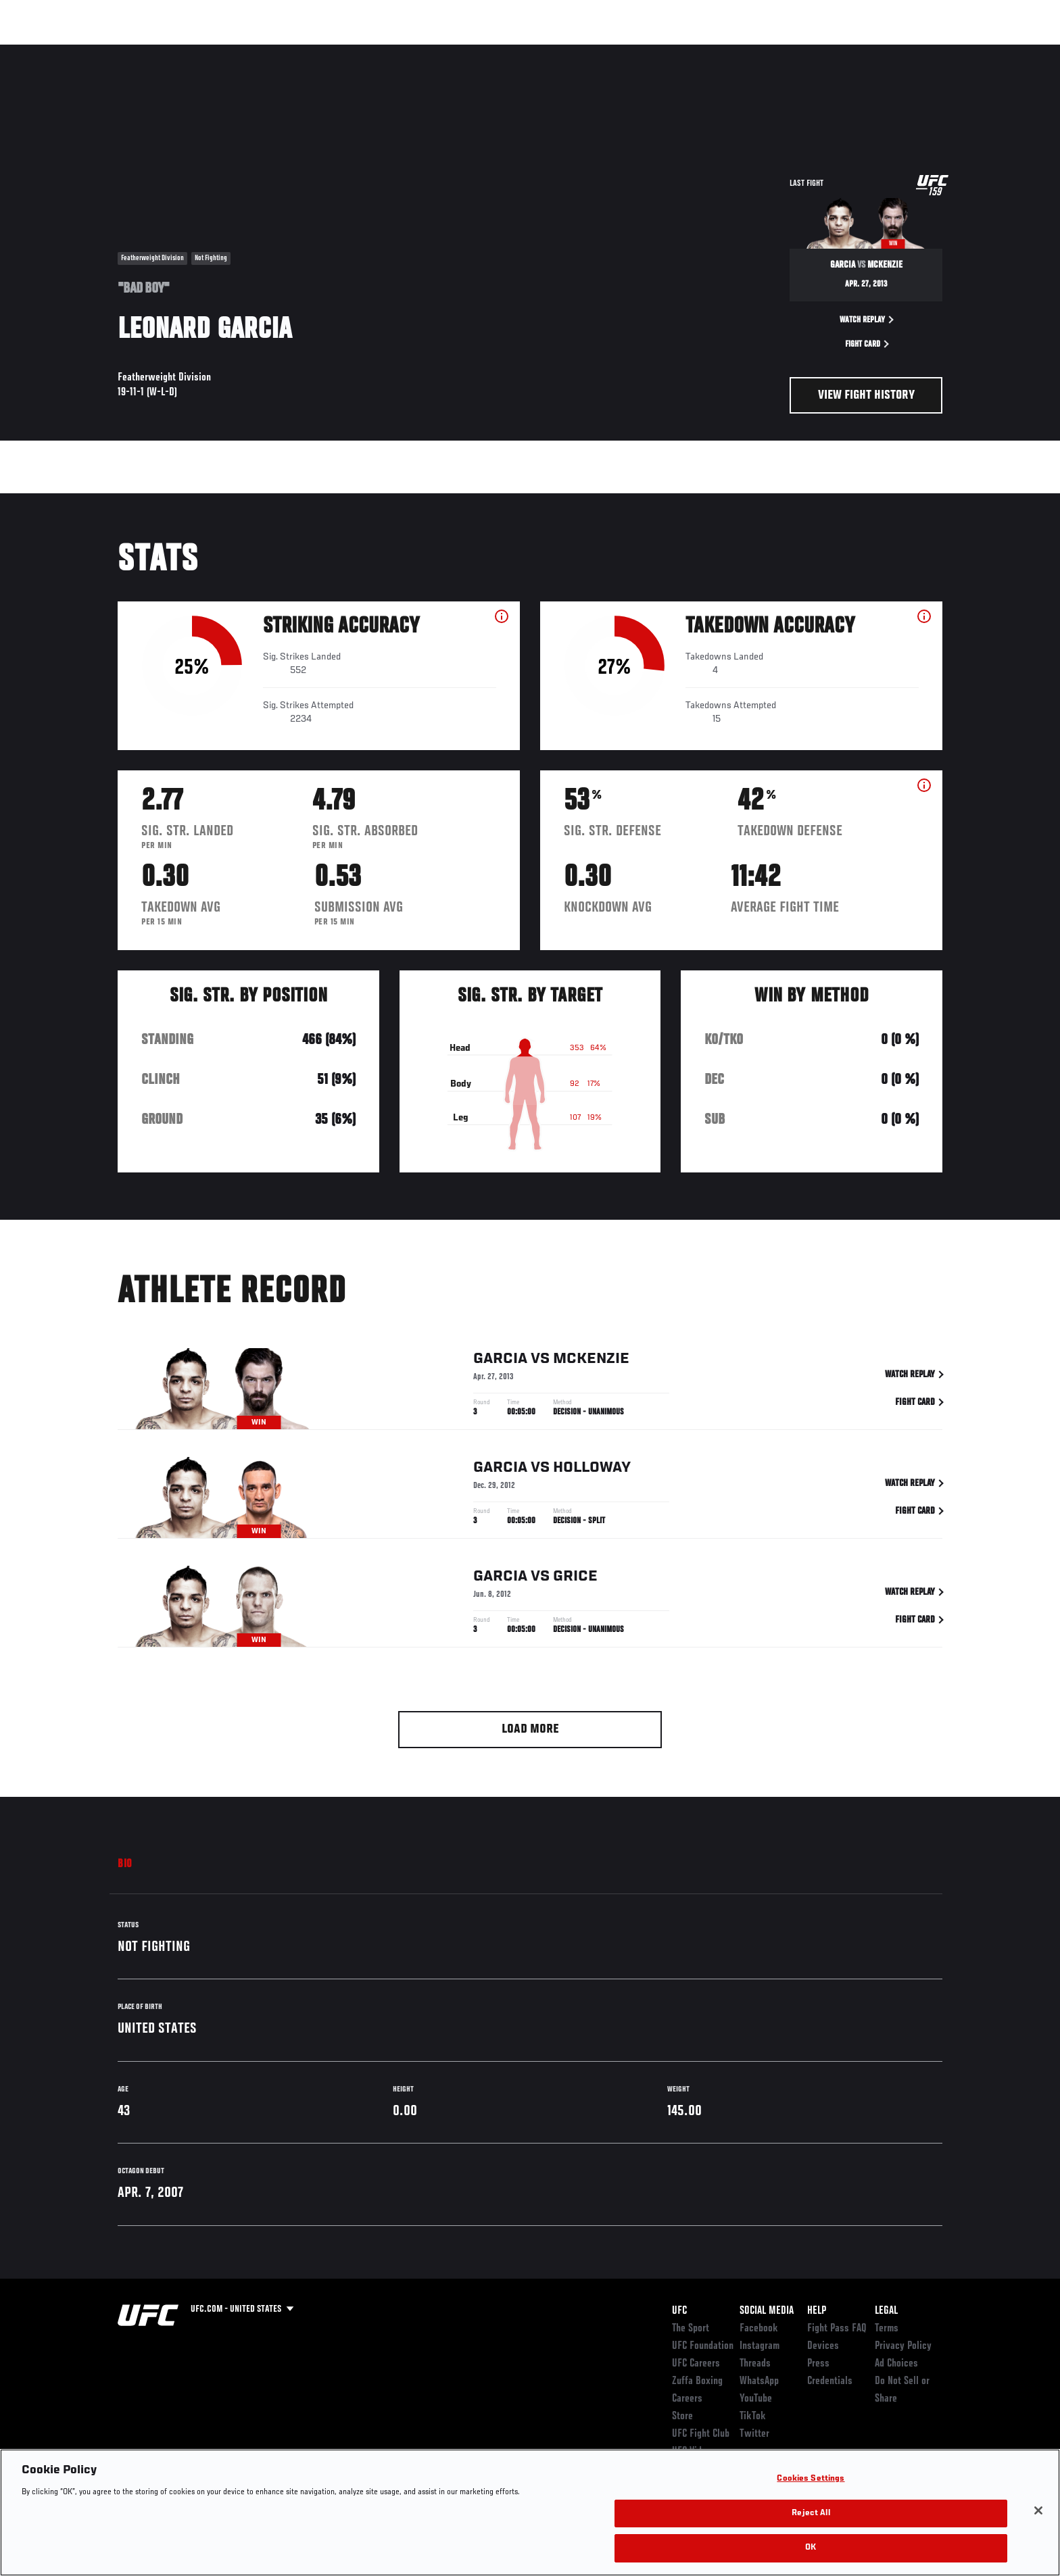 The height and width of the screenshot is (2576, 1060). What do you see at coordinates (754, 2434) in the screenshot?
I see `Twitter` at bounding box center [754, 2434].